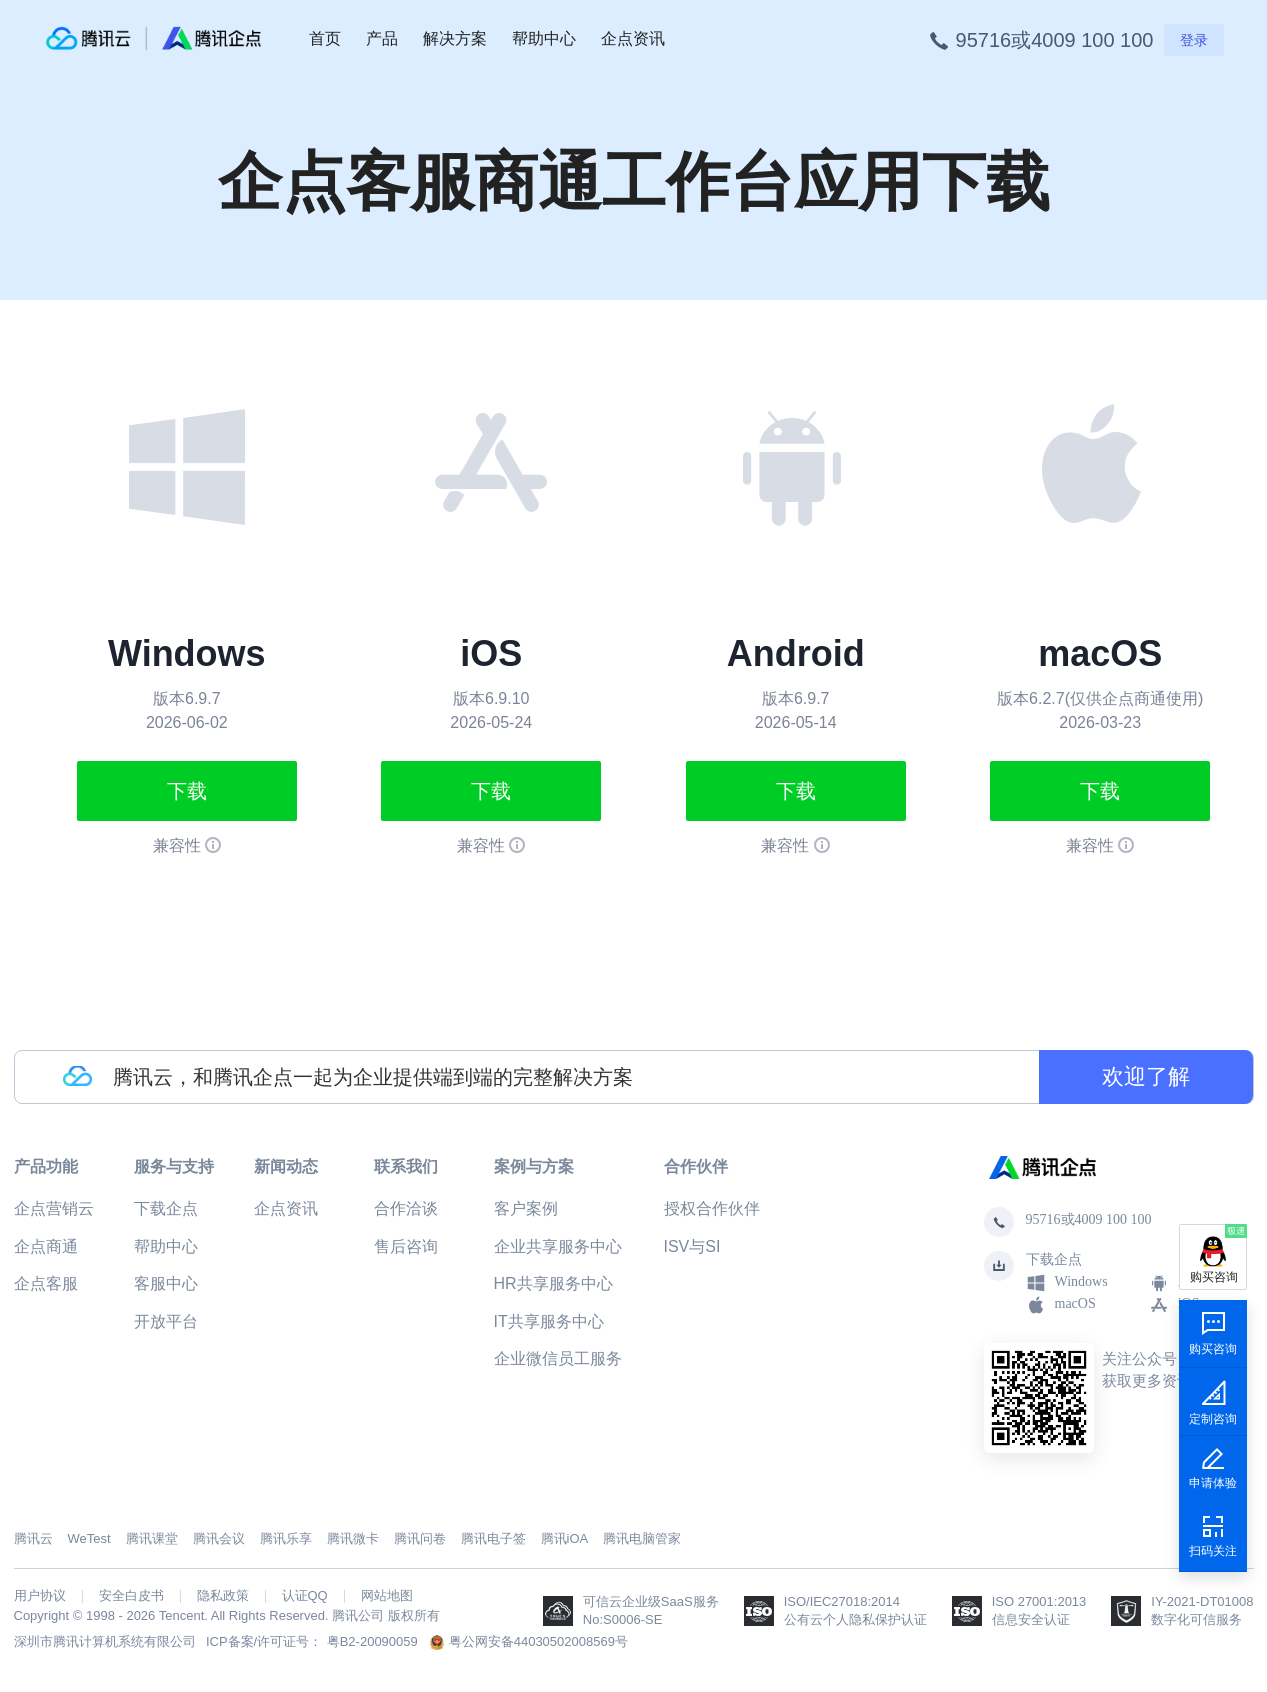 This screenshot has height=1692, width=1267. What do you see at coordinates (544, 38) in the screenshot?
I see `帮助中心` at bounding box center [544, 38].